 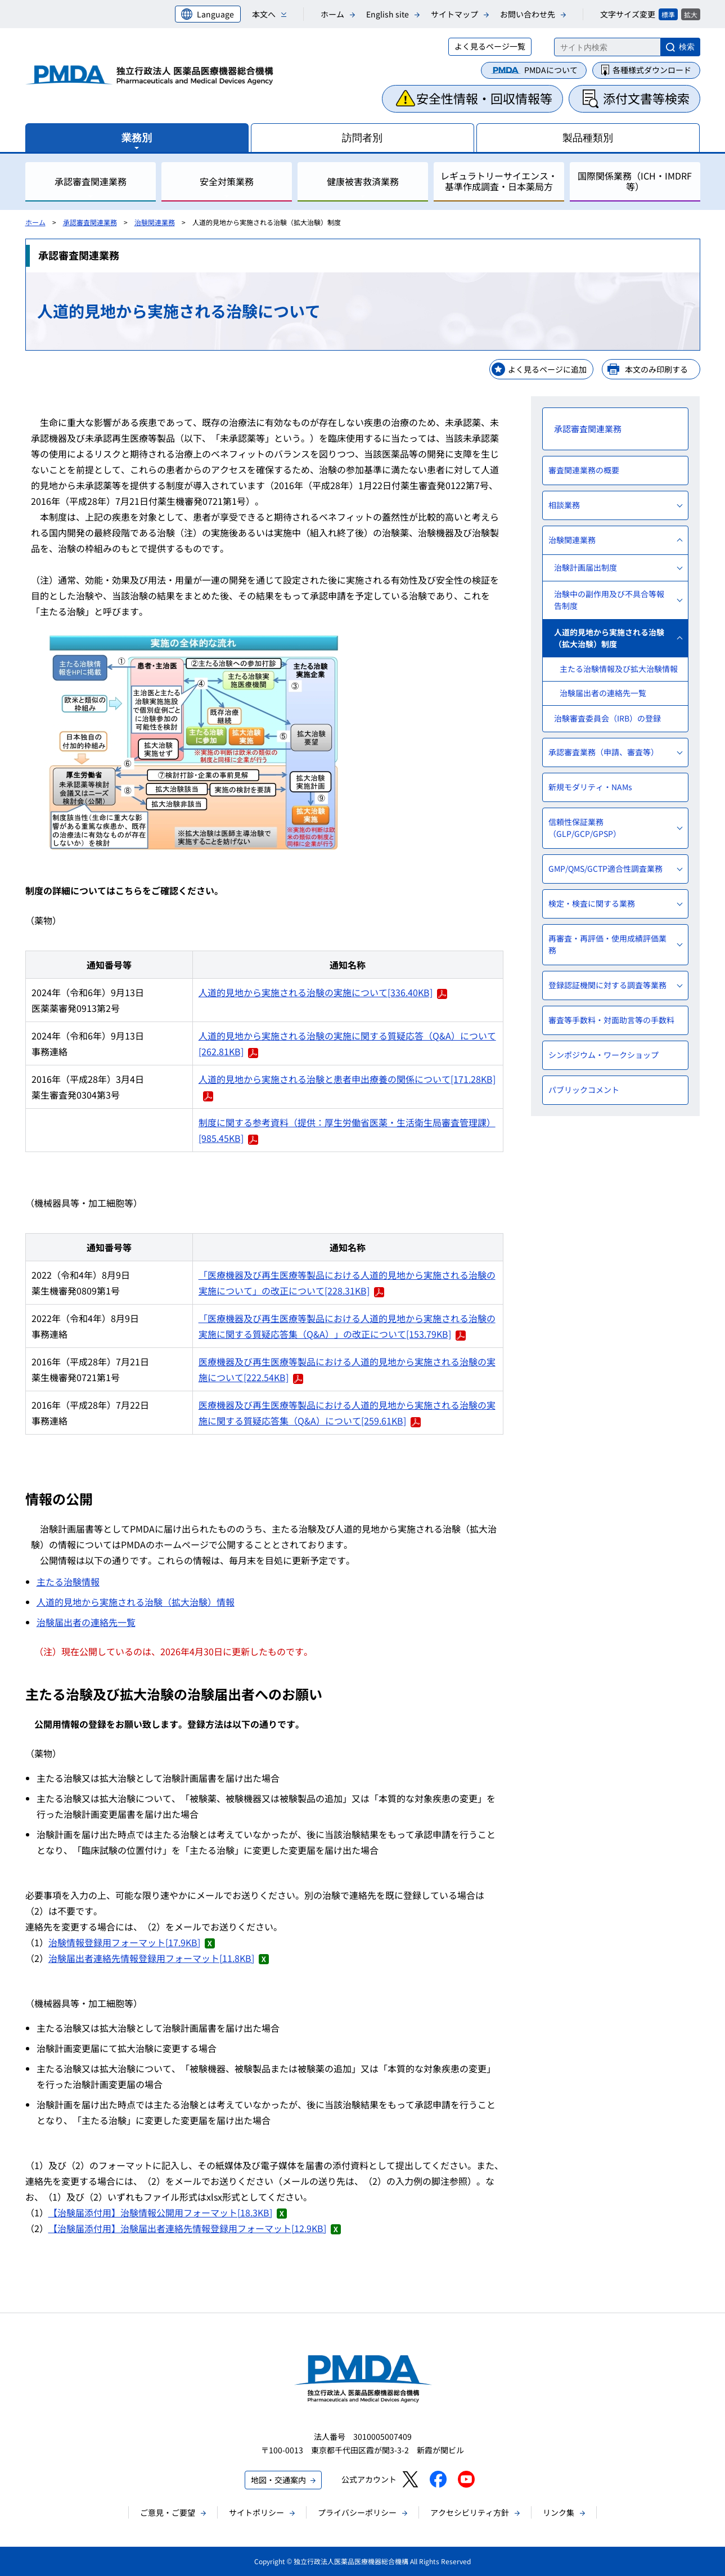 What do you see at coordinates (547, 369) in the screenshot?
I see `よく見るページに追加` at bounding box center [547, 369].